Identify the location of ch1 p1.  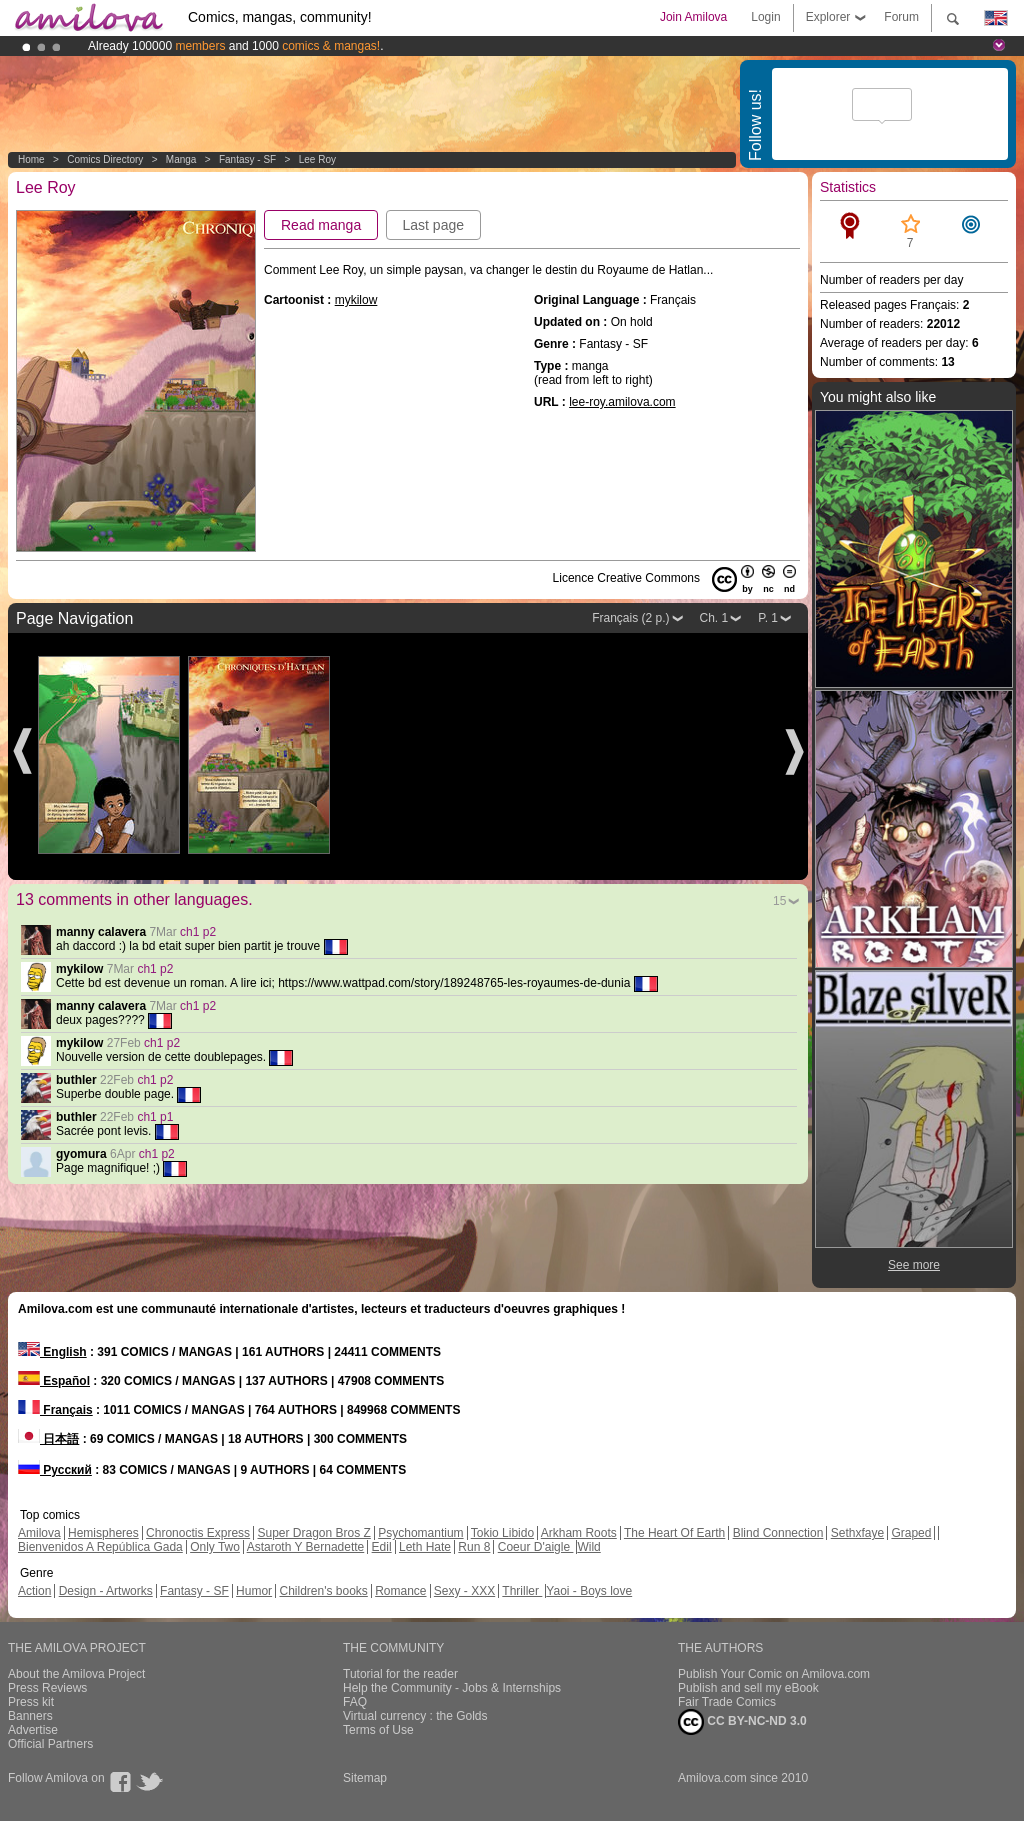
(155, 1117).